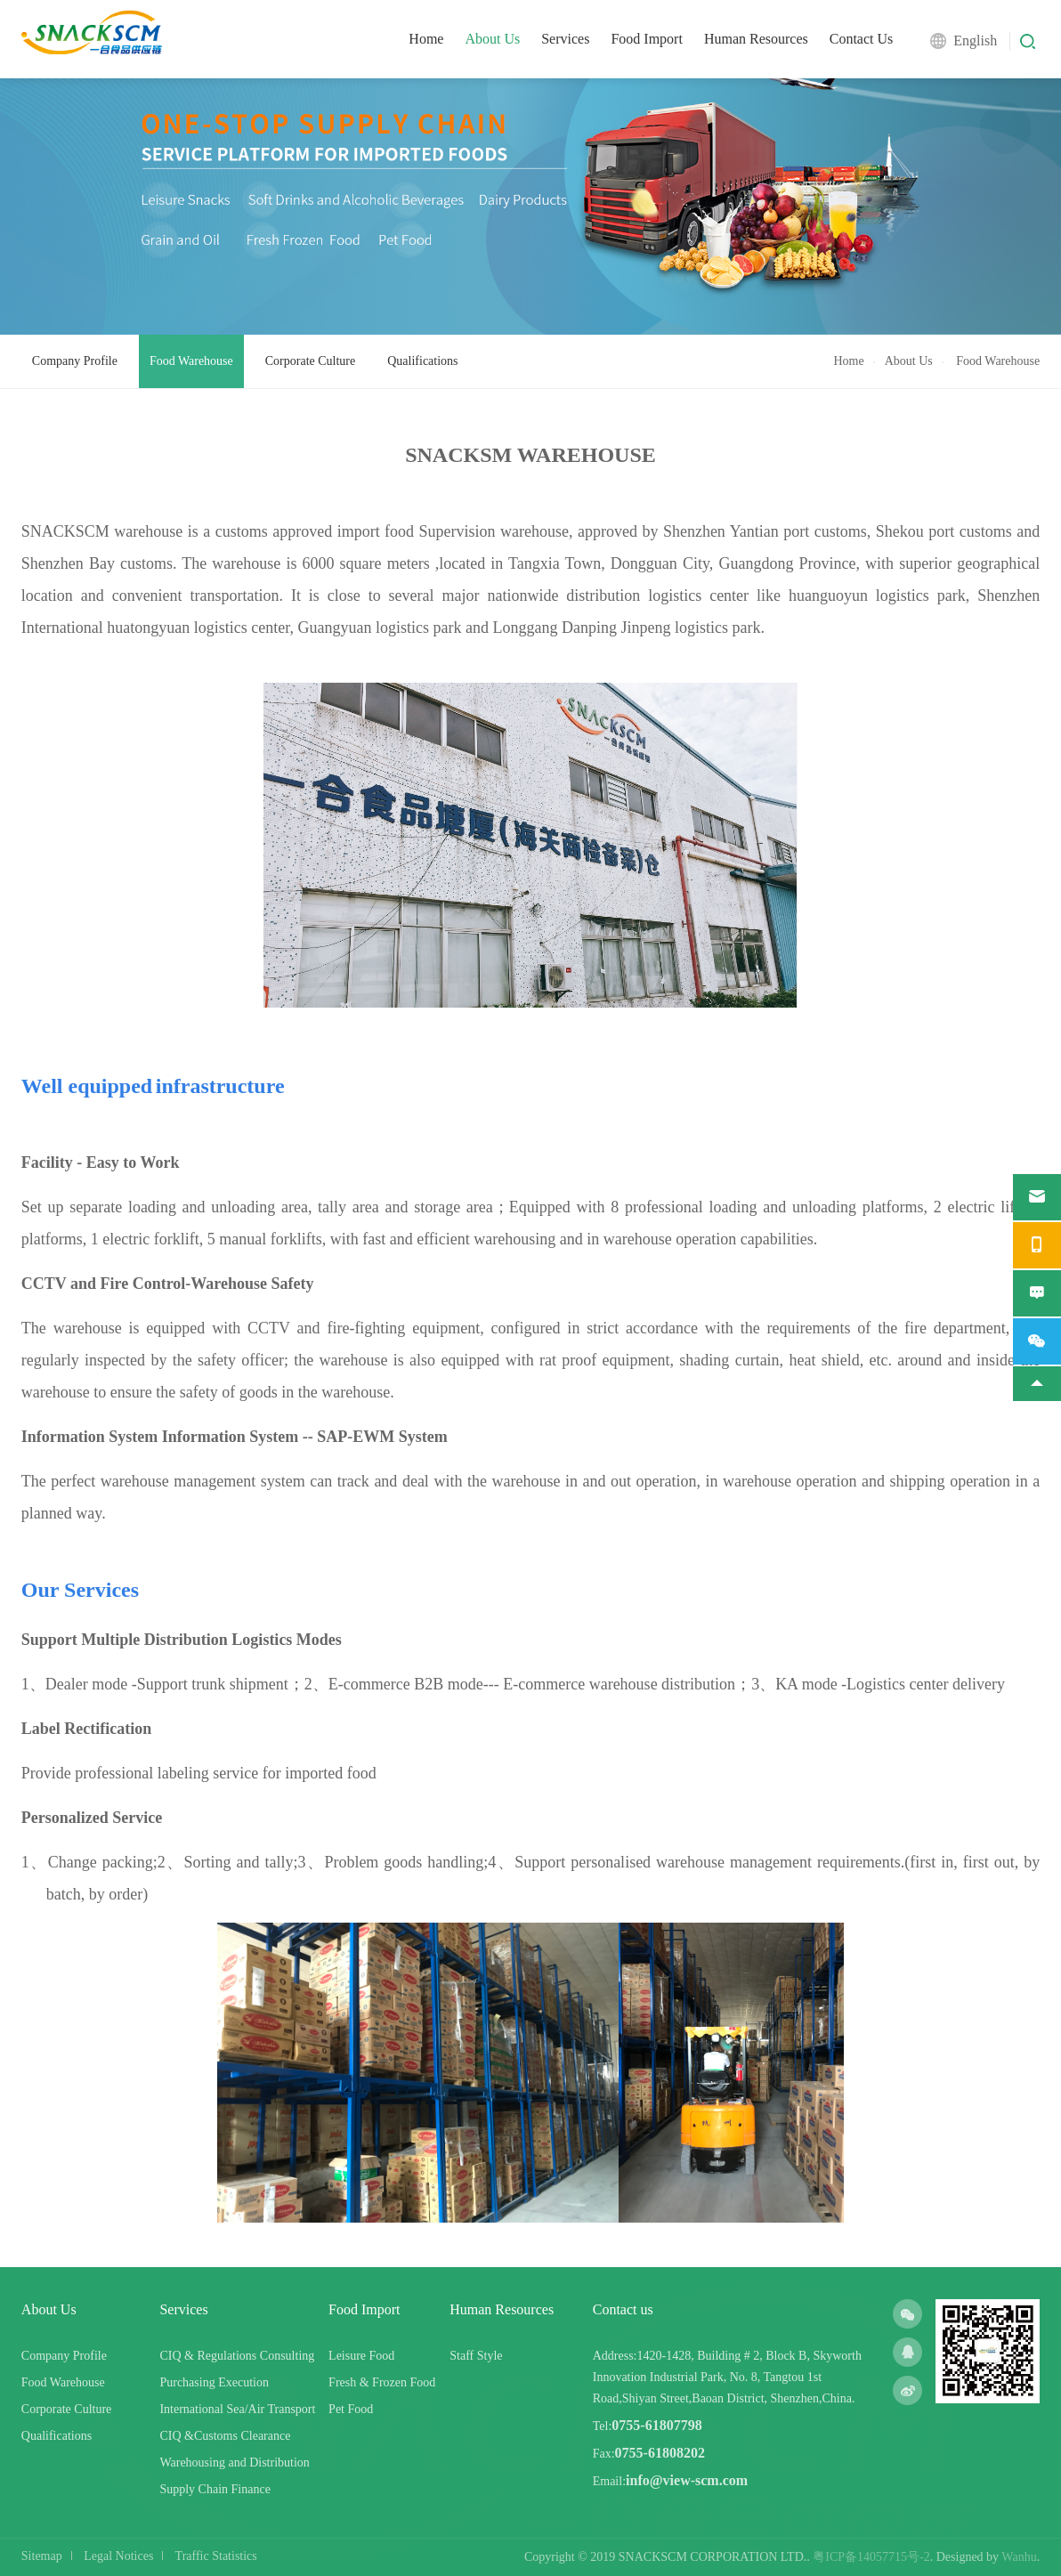  Describe the element at coordinates (565, 38) in the screenshot. I see `Services` at that location.